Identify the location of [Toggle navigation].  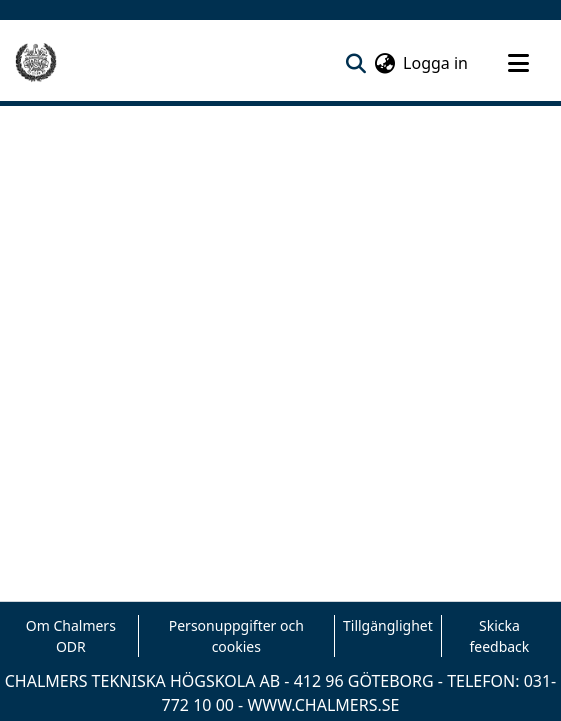
(518, 63).